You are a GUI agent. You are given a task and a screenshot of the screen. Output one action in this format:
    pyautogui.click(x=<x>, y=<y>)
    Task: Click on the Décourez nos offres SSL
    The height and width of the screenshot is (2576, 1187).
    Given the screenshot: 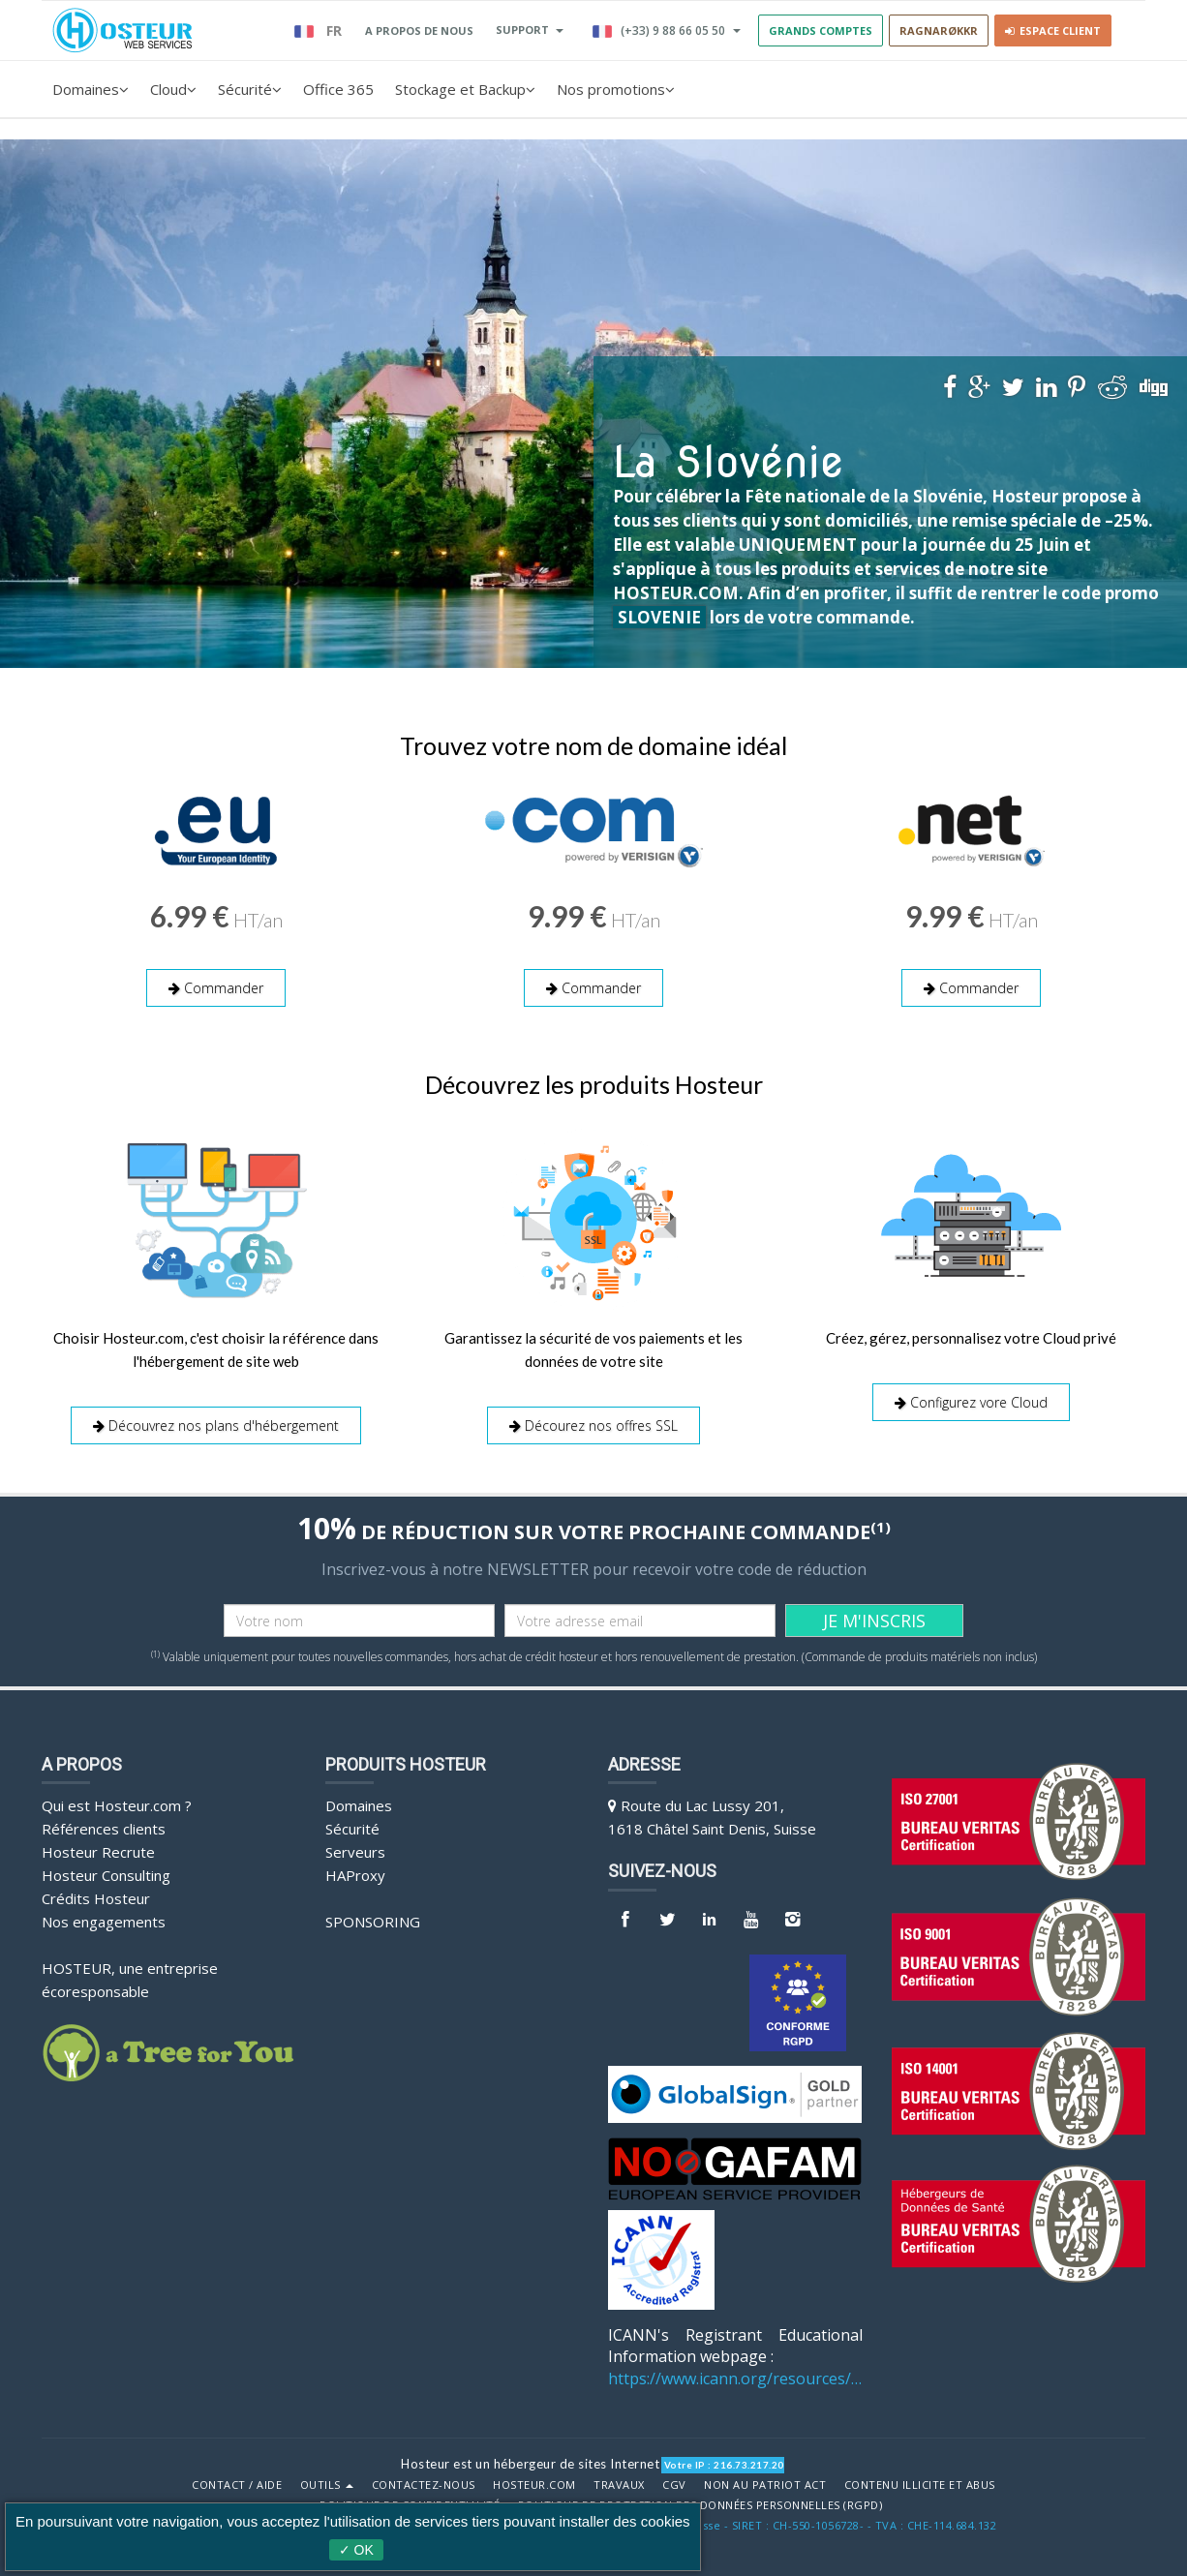 What is the action you would take?
    pyautogui.click(x=593, y=1425)
    